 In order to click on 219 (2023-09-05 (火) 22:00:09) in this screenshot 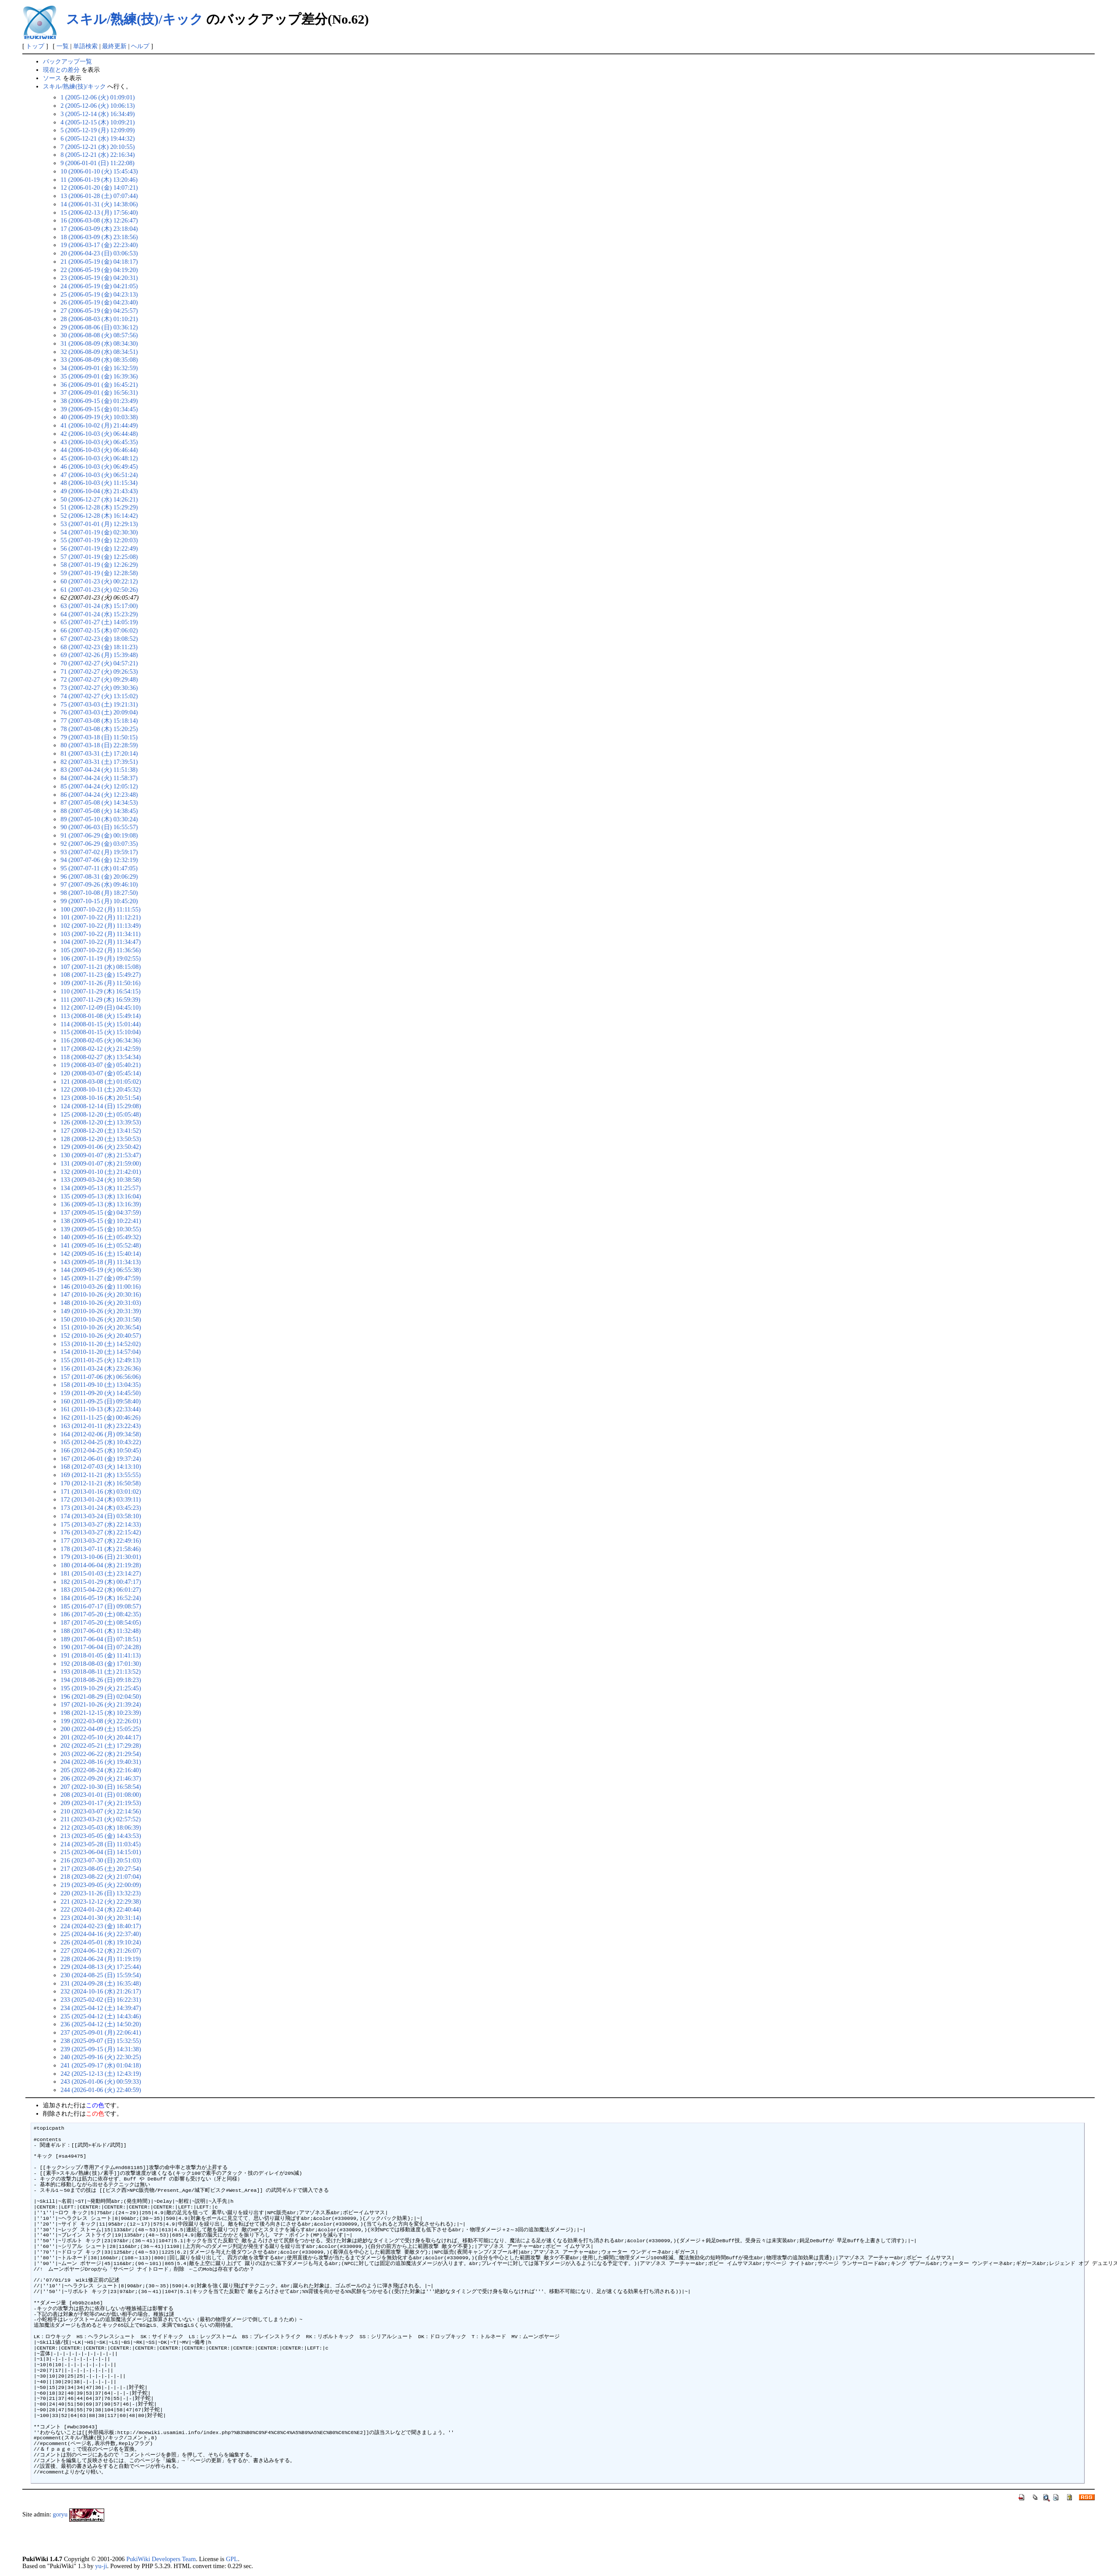, I will do `click(100, 1884)`.